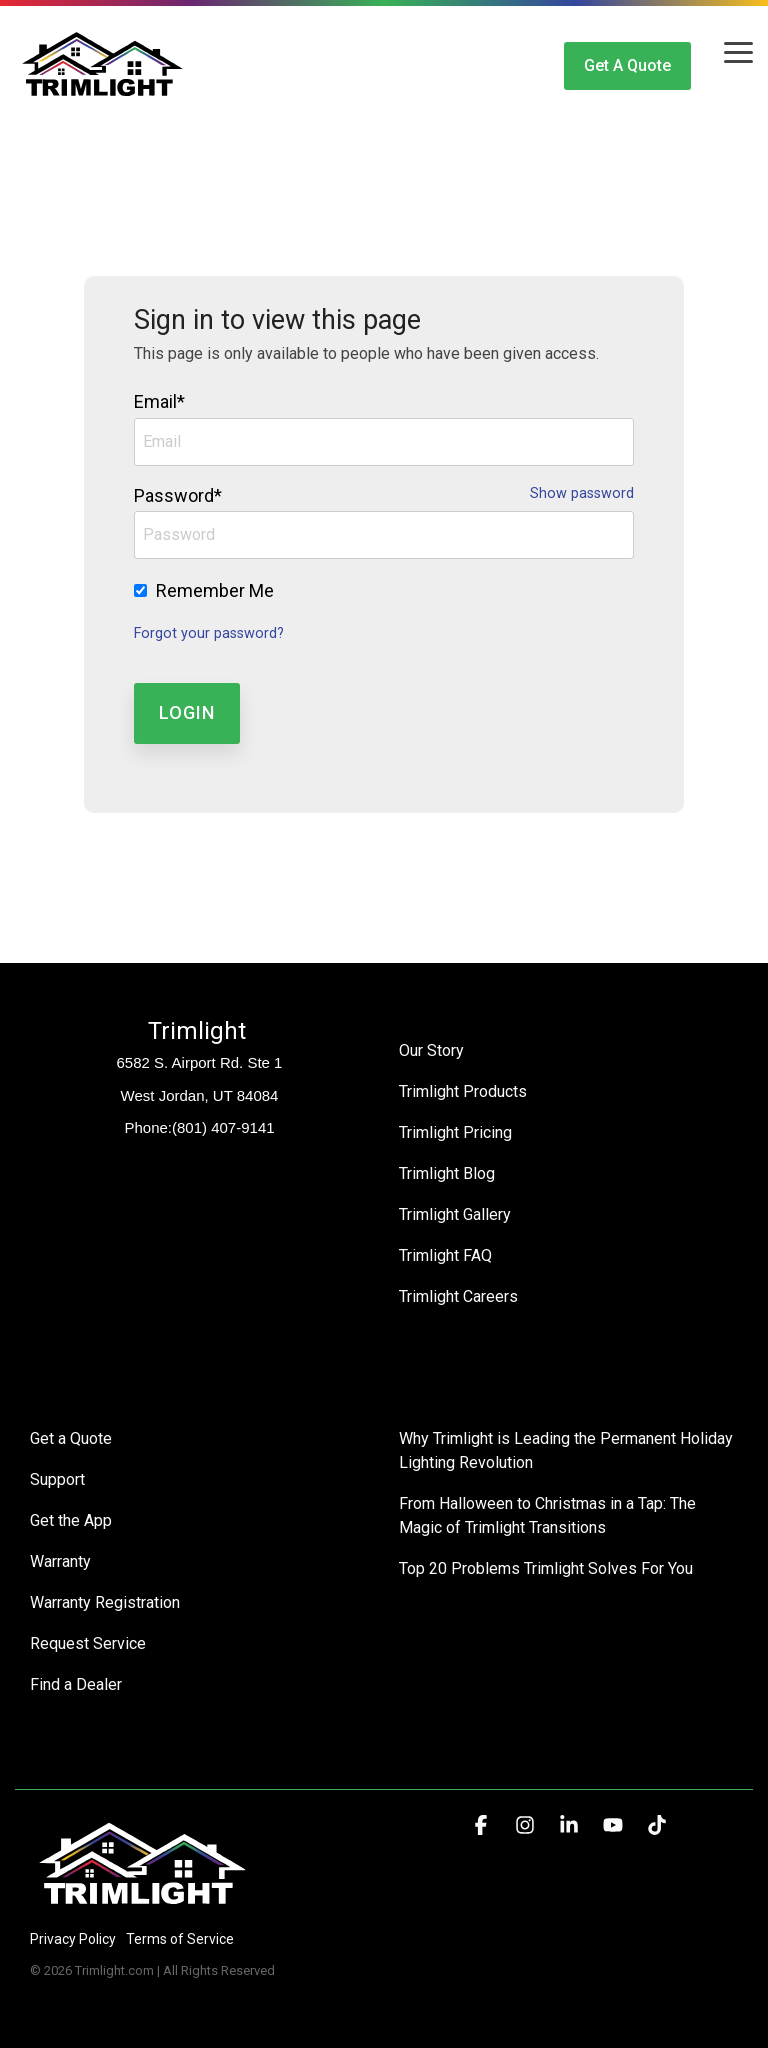 The width and height of the screenshot is (768, 2048). I want to click on Why Trimlight is Leading the Permanent Holiday Lighting Revolution [menuitem], so click(568, 1450).